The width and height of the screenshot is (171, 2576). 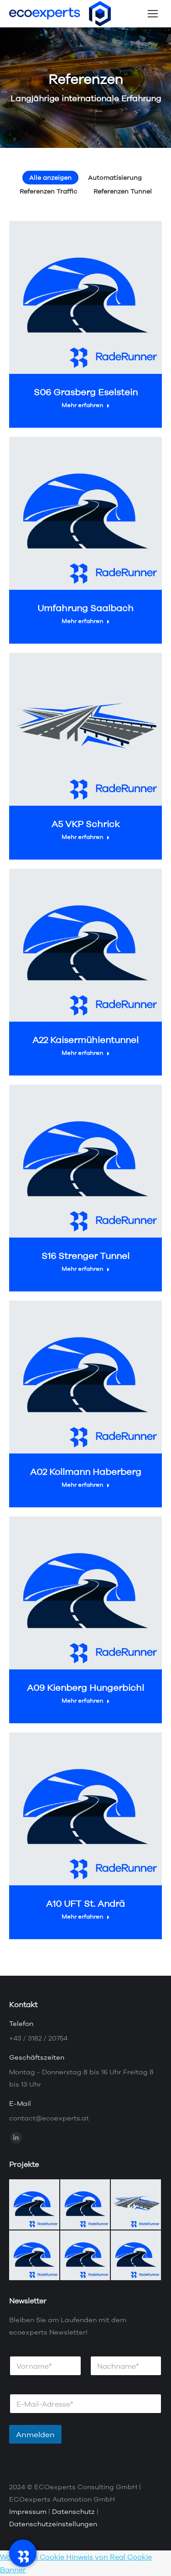 What do you see at coordinates (86, 405) in the screenshot?
I see `Mehr erfahren` at bounding box center [86, 405].